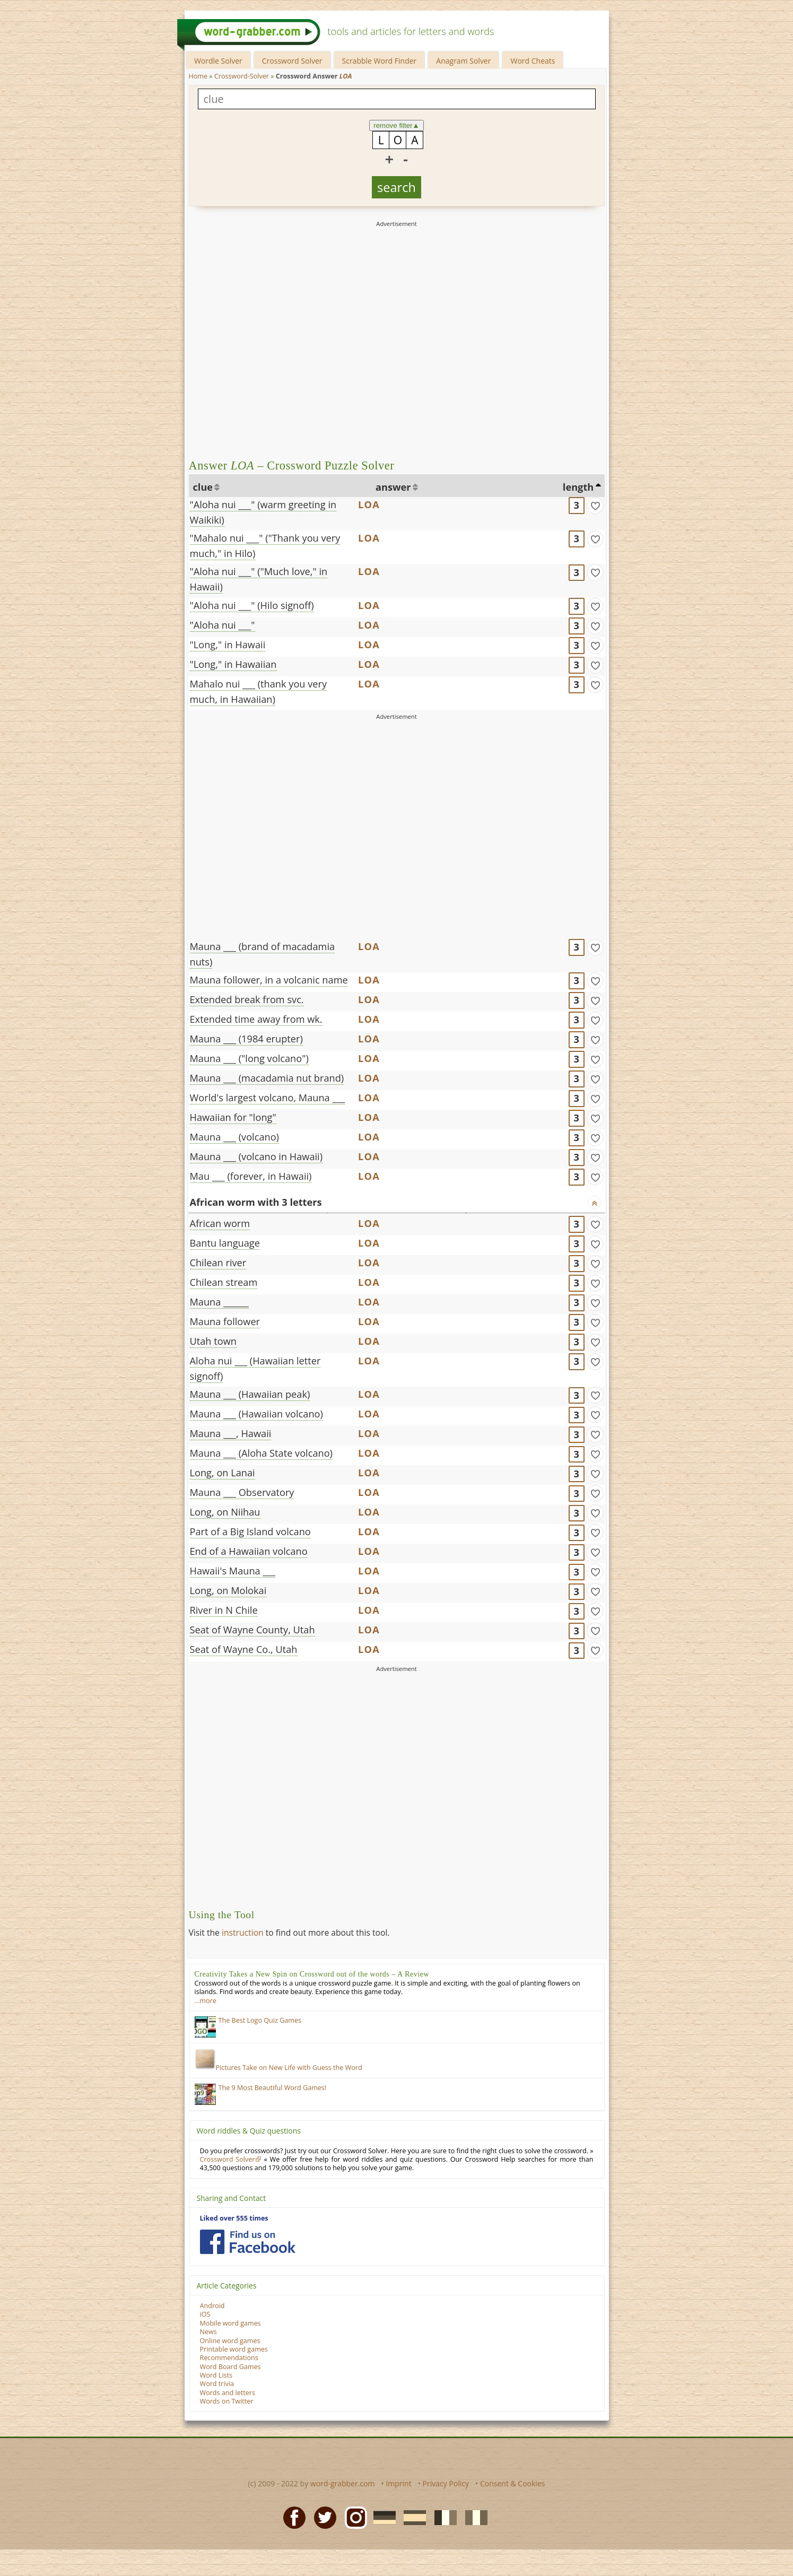 The width and height of the screenshot is (793, 2576). What do you see at coordinates (230, 2366) in the screenshot?
I see `Word Board Games` at bounding box center [230, 2366].